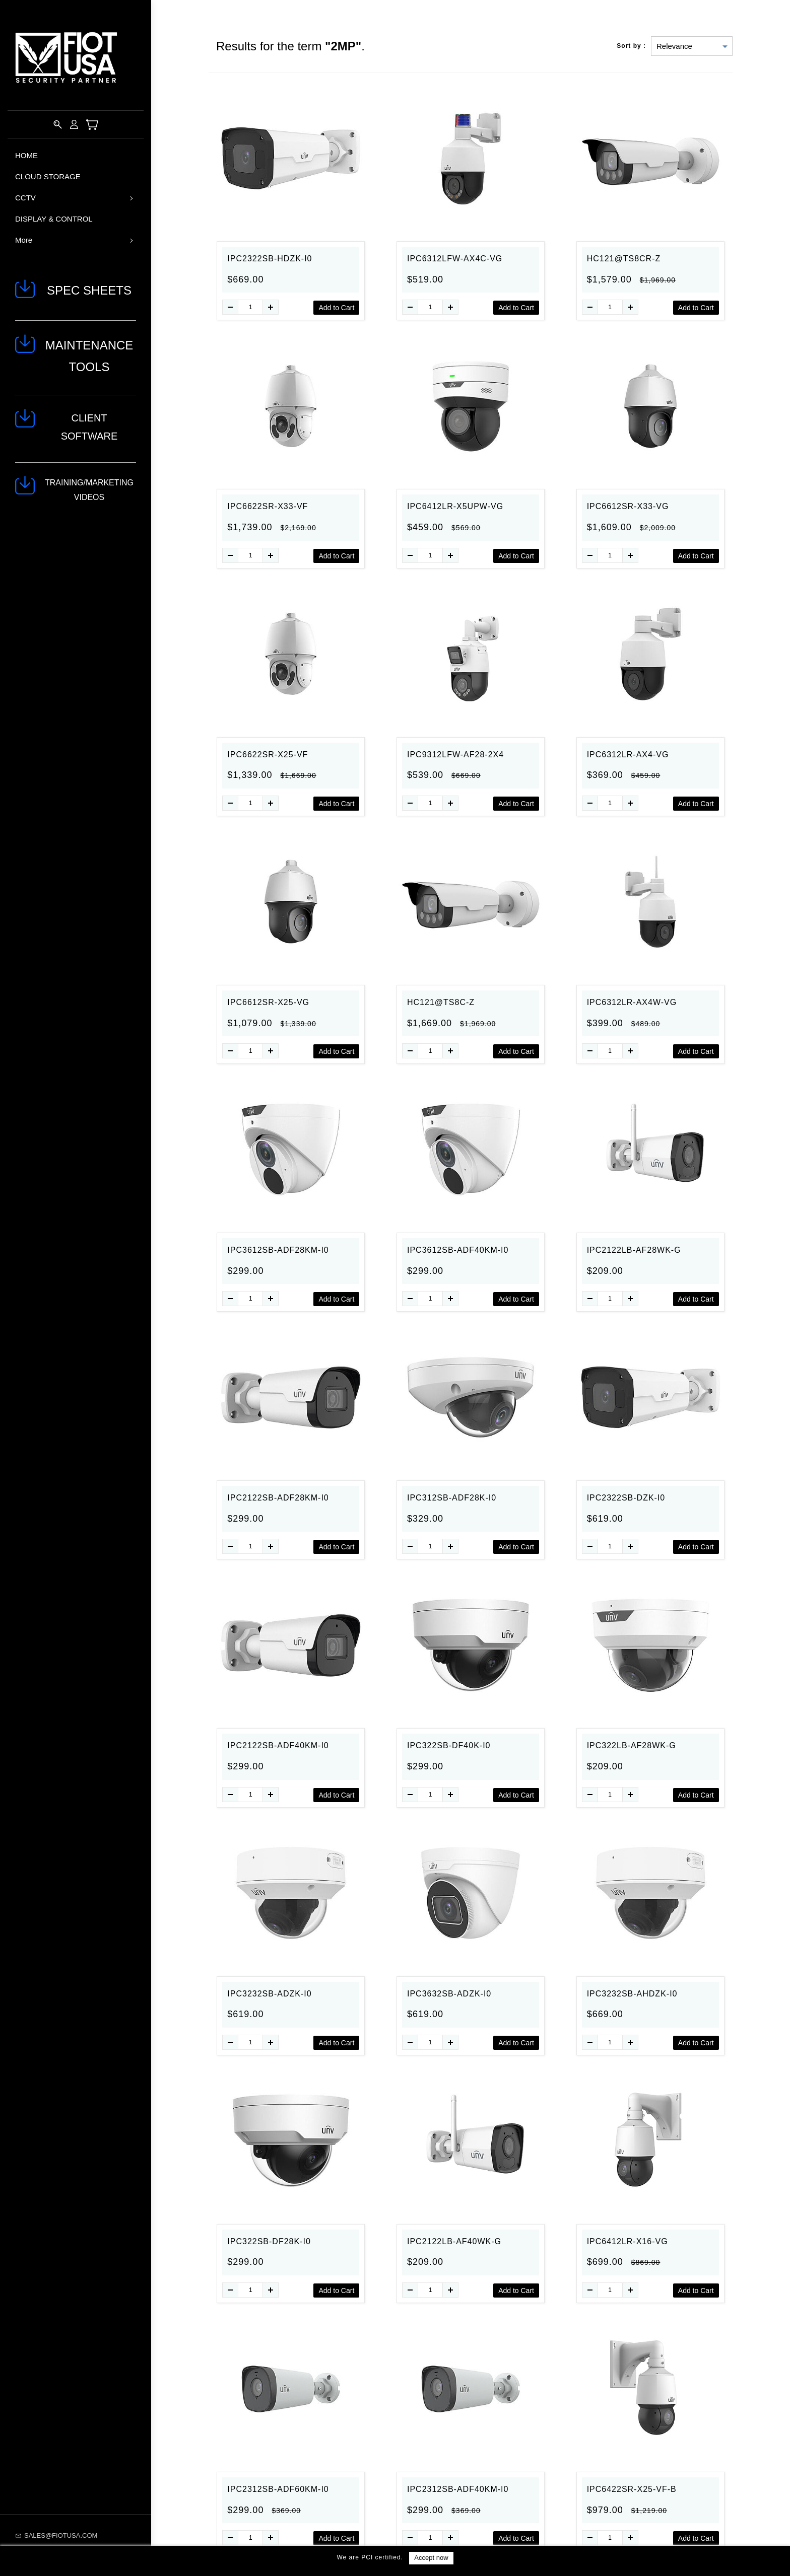 Image resolution: width=790 pixels, height=2576 pixels. Describe the element at coordinates (277, 1497) in the screenshot. I see `IPC2122SB-ADF28KM-I0` at that location.